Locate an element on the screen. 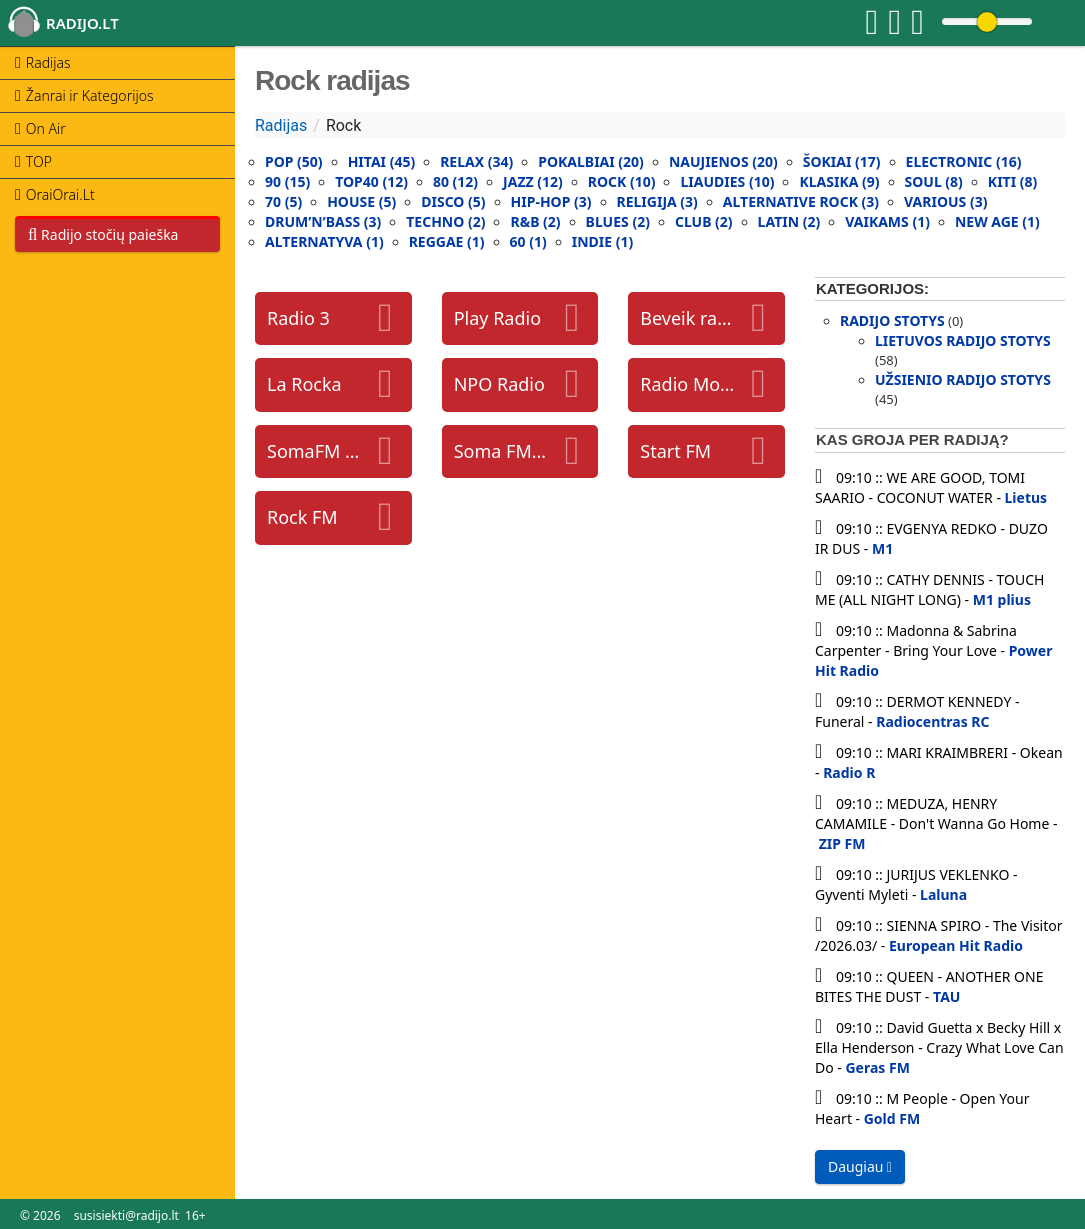  90 (15) is located at coordinates (287, 181).